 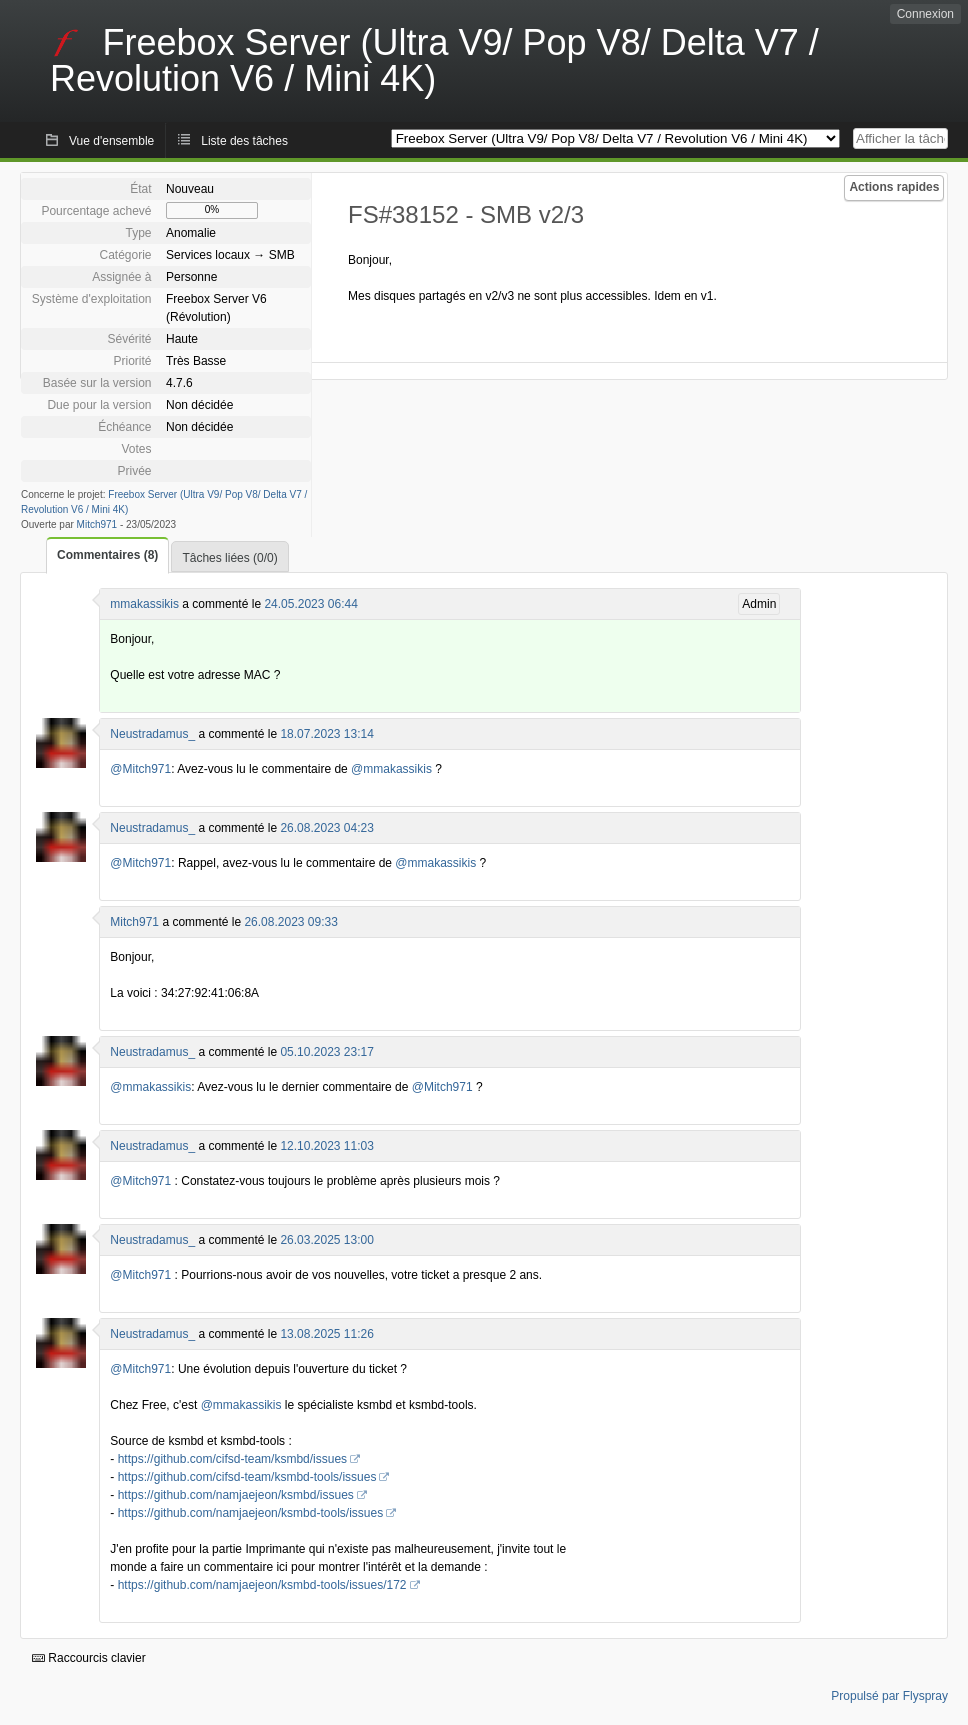 What do you see at coordinates (326, 828) in the screenshot?
I see `26.08.2023 04:23` at bounding box center [326, 828].